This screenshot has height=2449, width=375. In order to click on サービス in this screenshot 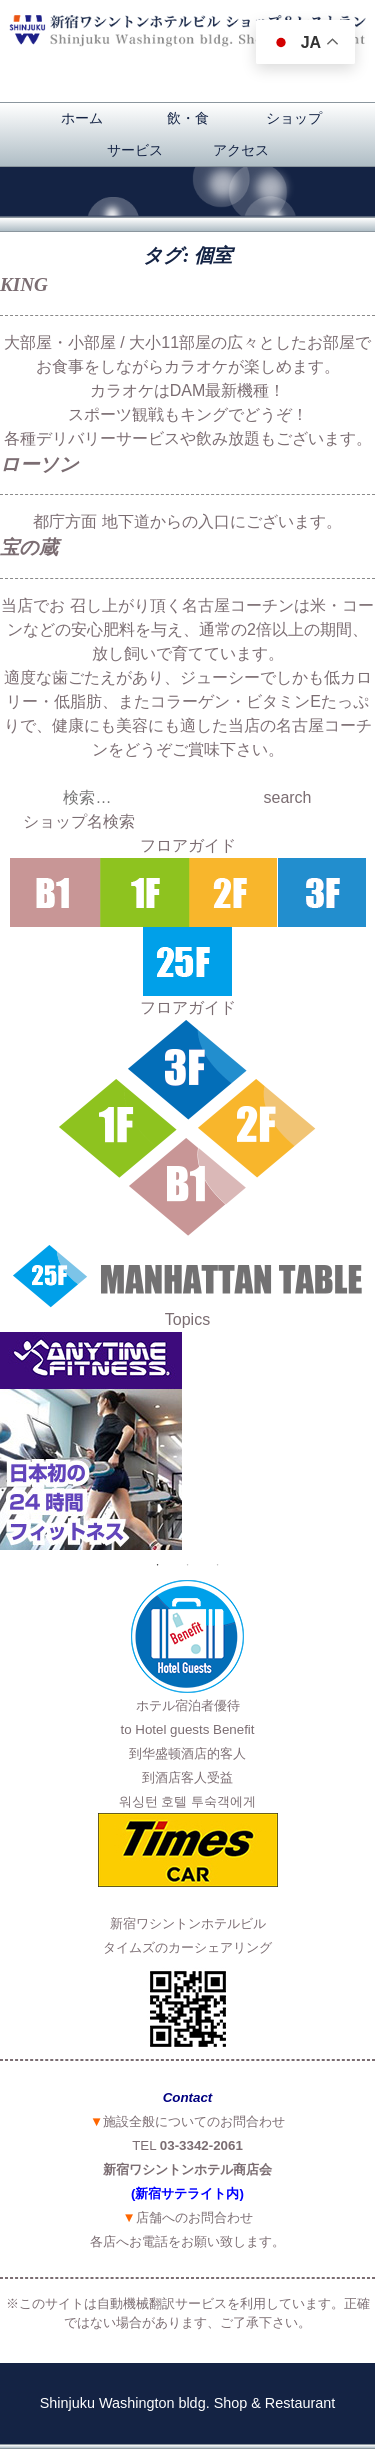, I will do `click(135, 150)`.